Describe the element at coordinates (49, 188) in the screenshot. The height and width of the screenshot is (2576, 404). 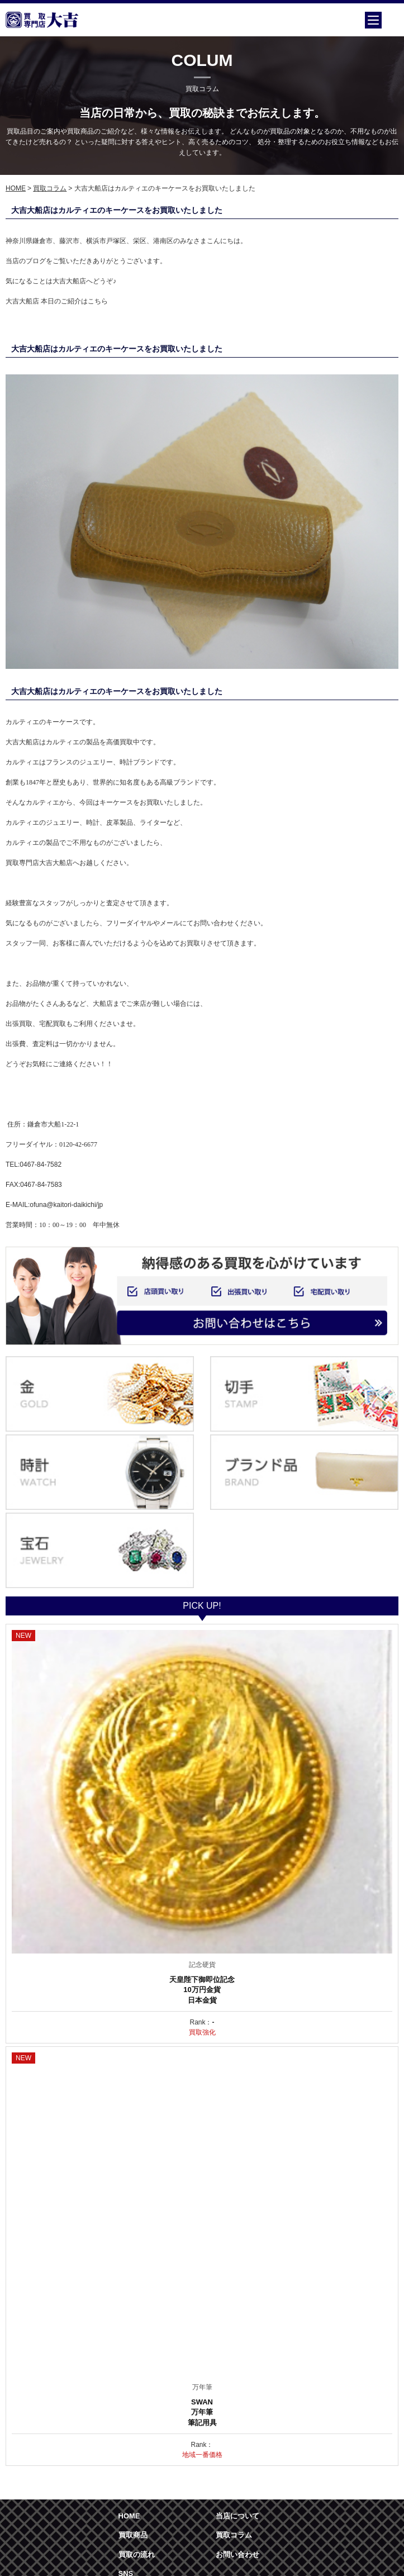
I see `買取コラム` at that location.